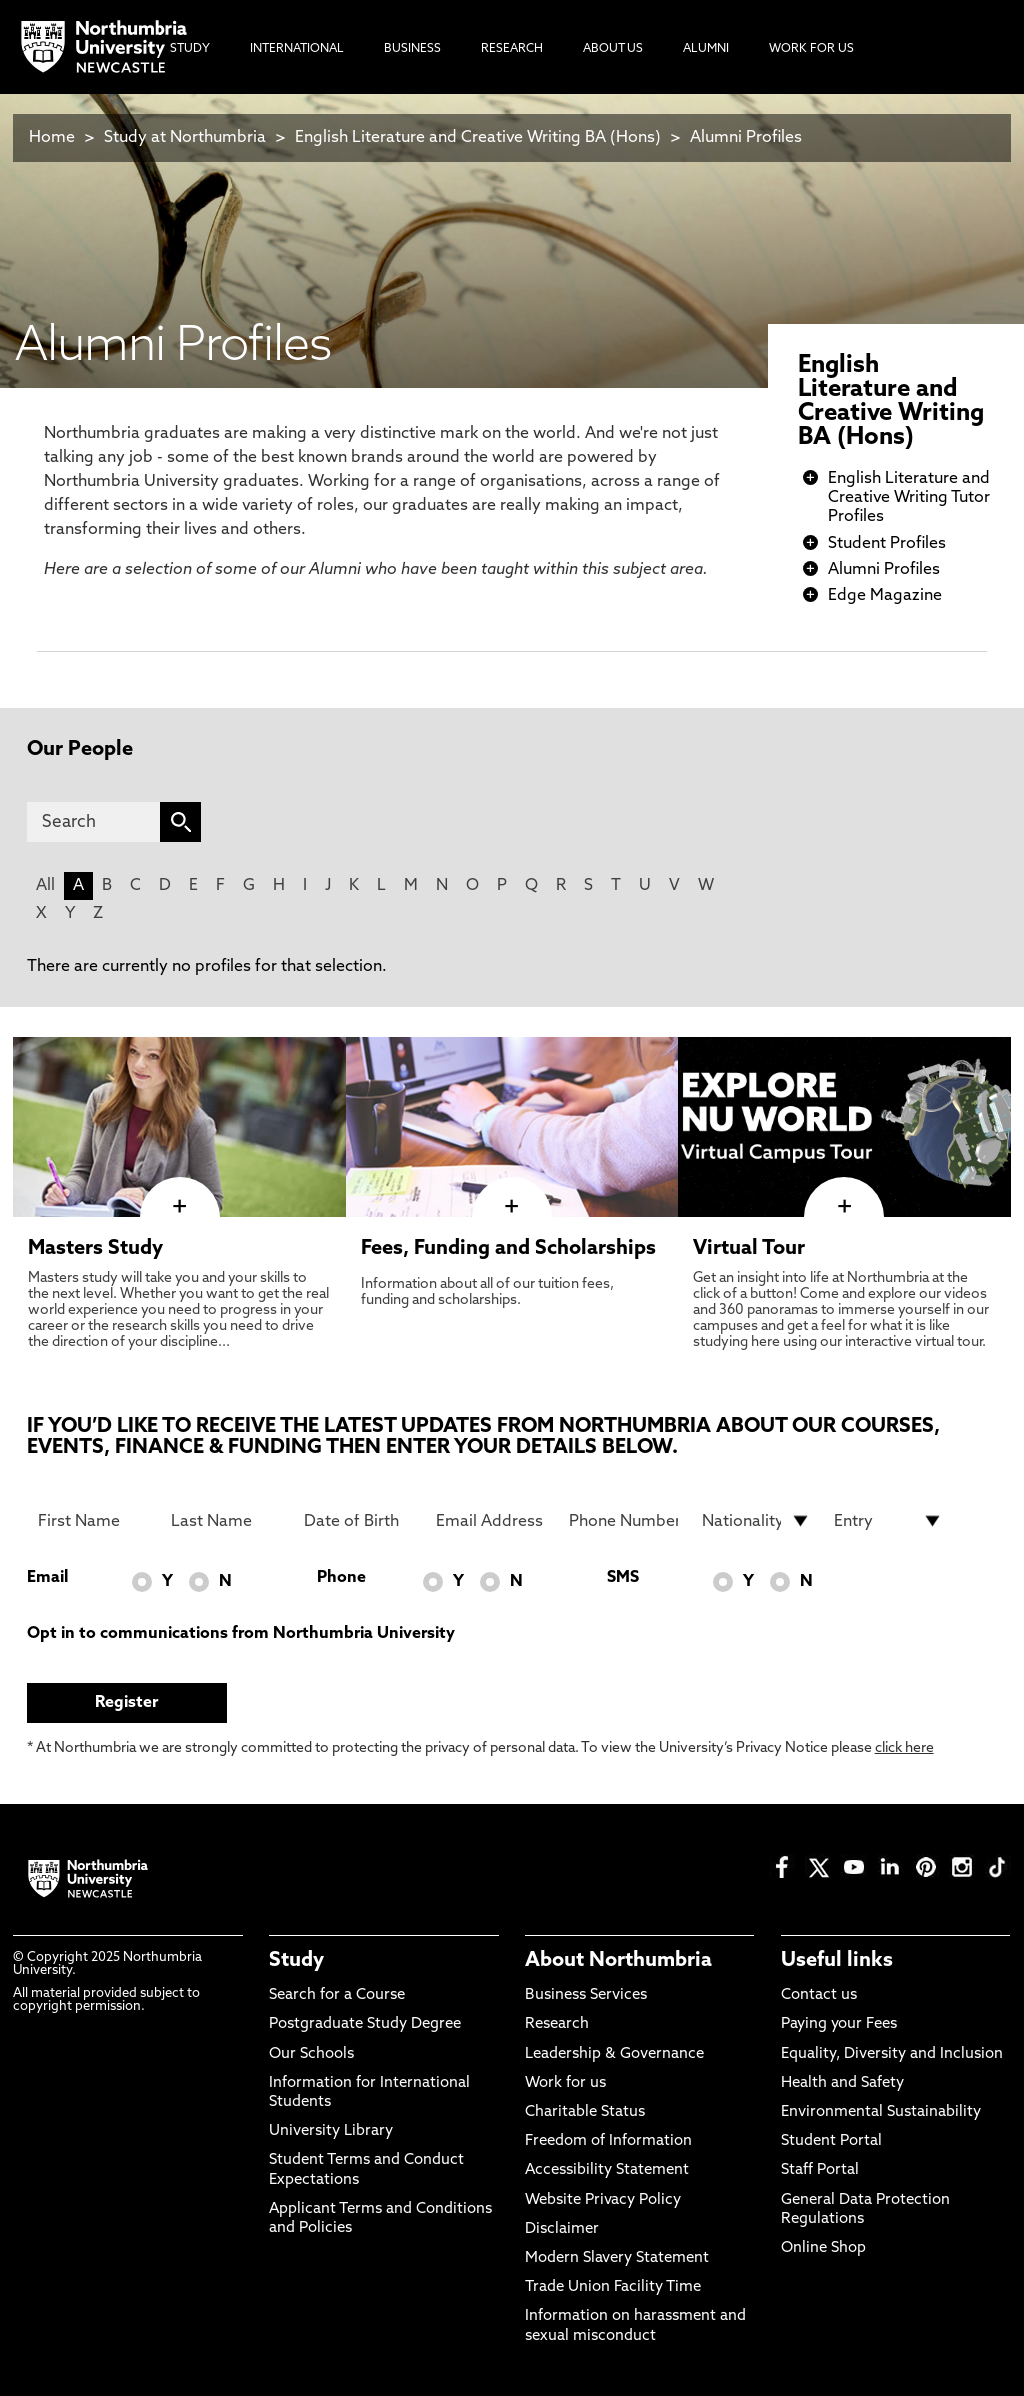 The height and width of the screenshot is (2396, 1024). Describe the element at coordinates (185, 138) in the screenshot. I see `Study at Northumbria` at that location.